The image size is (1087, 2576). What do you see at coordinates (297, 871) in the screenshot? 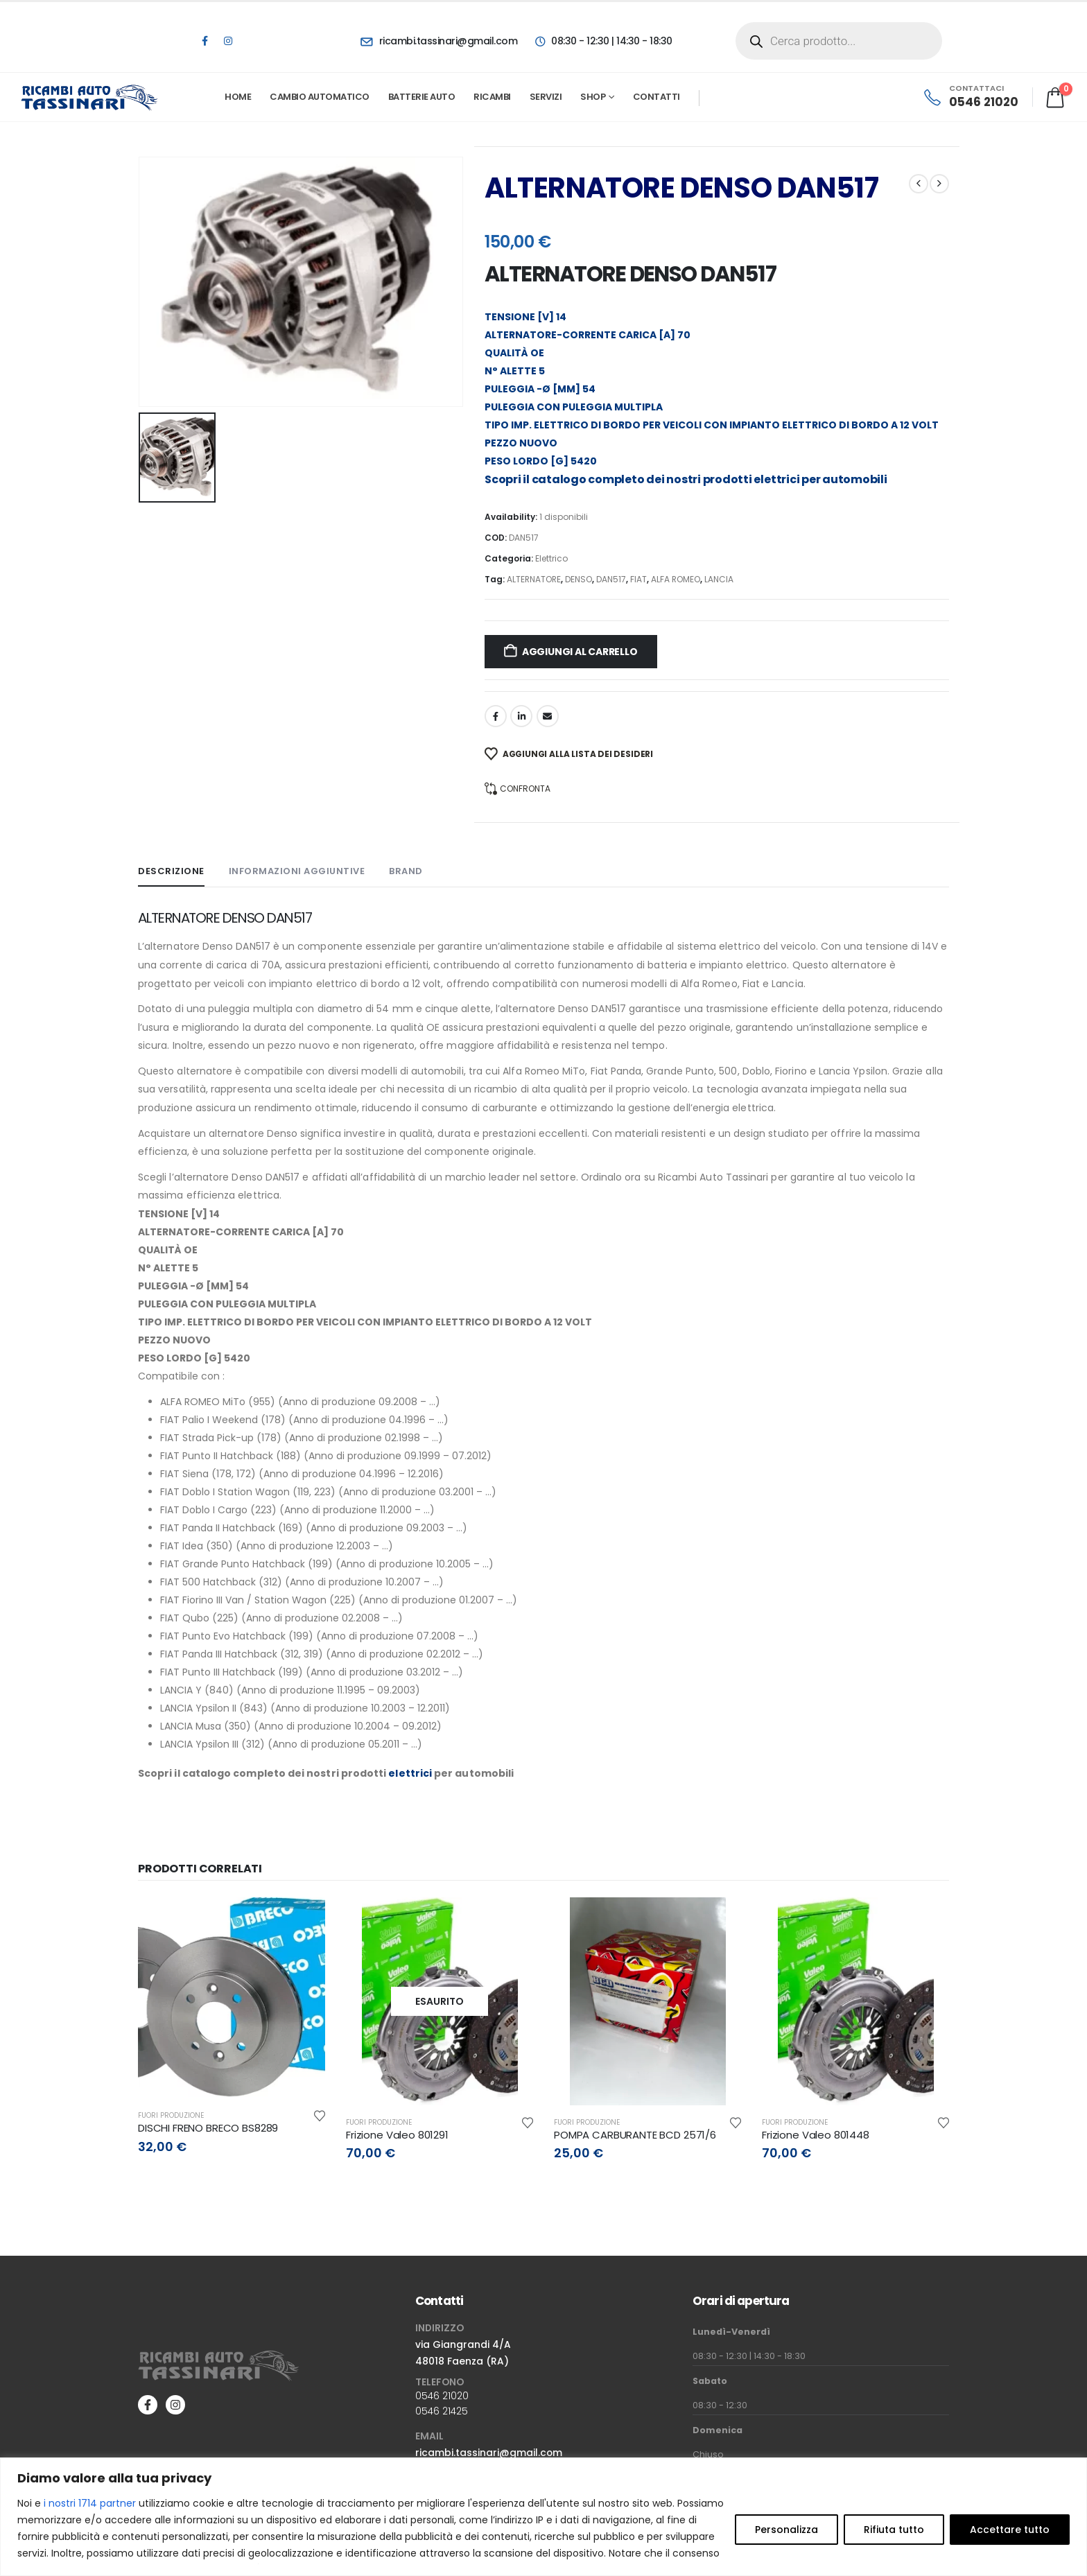
I see `Informazioni aggiuntive [tab]` at bounding box center [297, 871].